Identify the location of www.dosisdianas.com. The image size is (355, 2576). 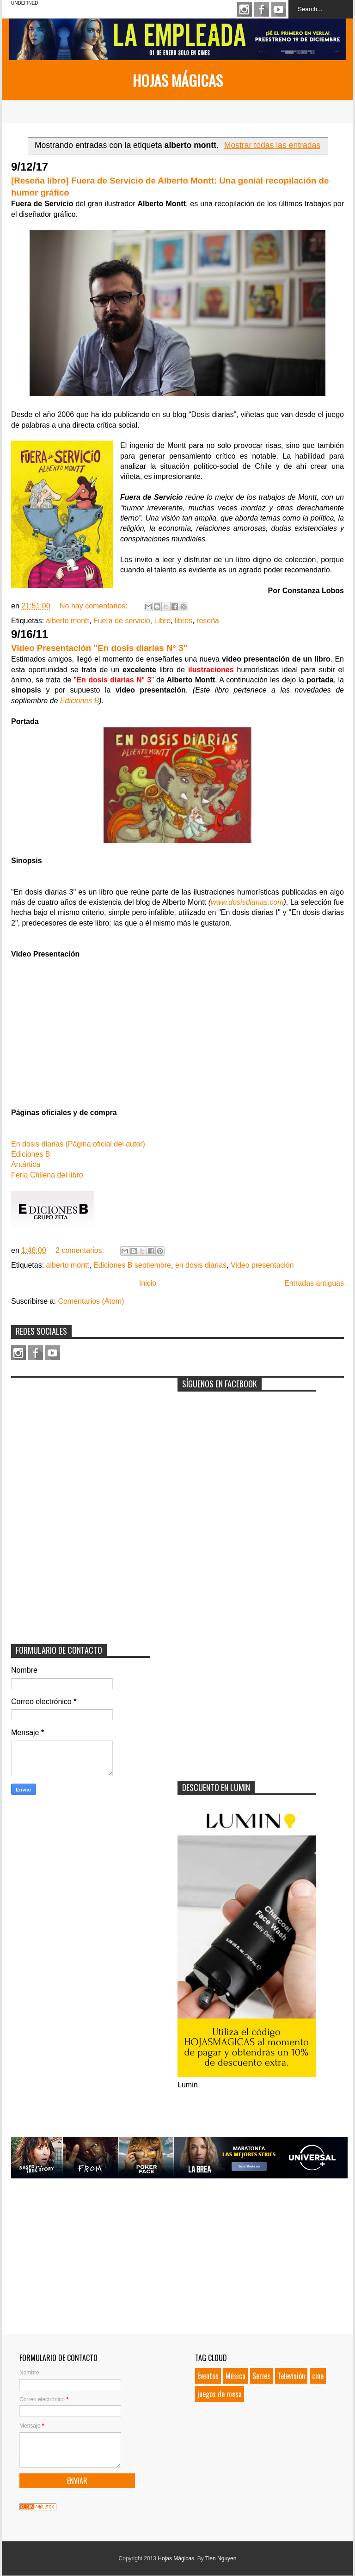
(247, 902).